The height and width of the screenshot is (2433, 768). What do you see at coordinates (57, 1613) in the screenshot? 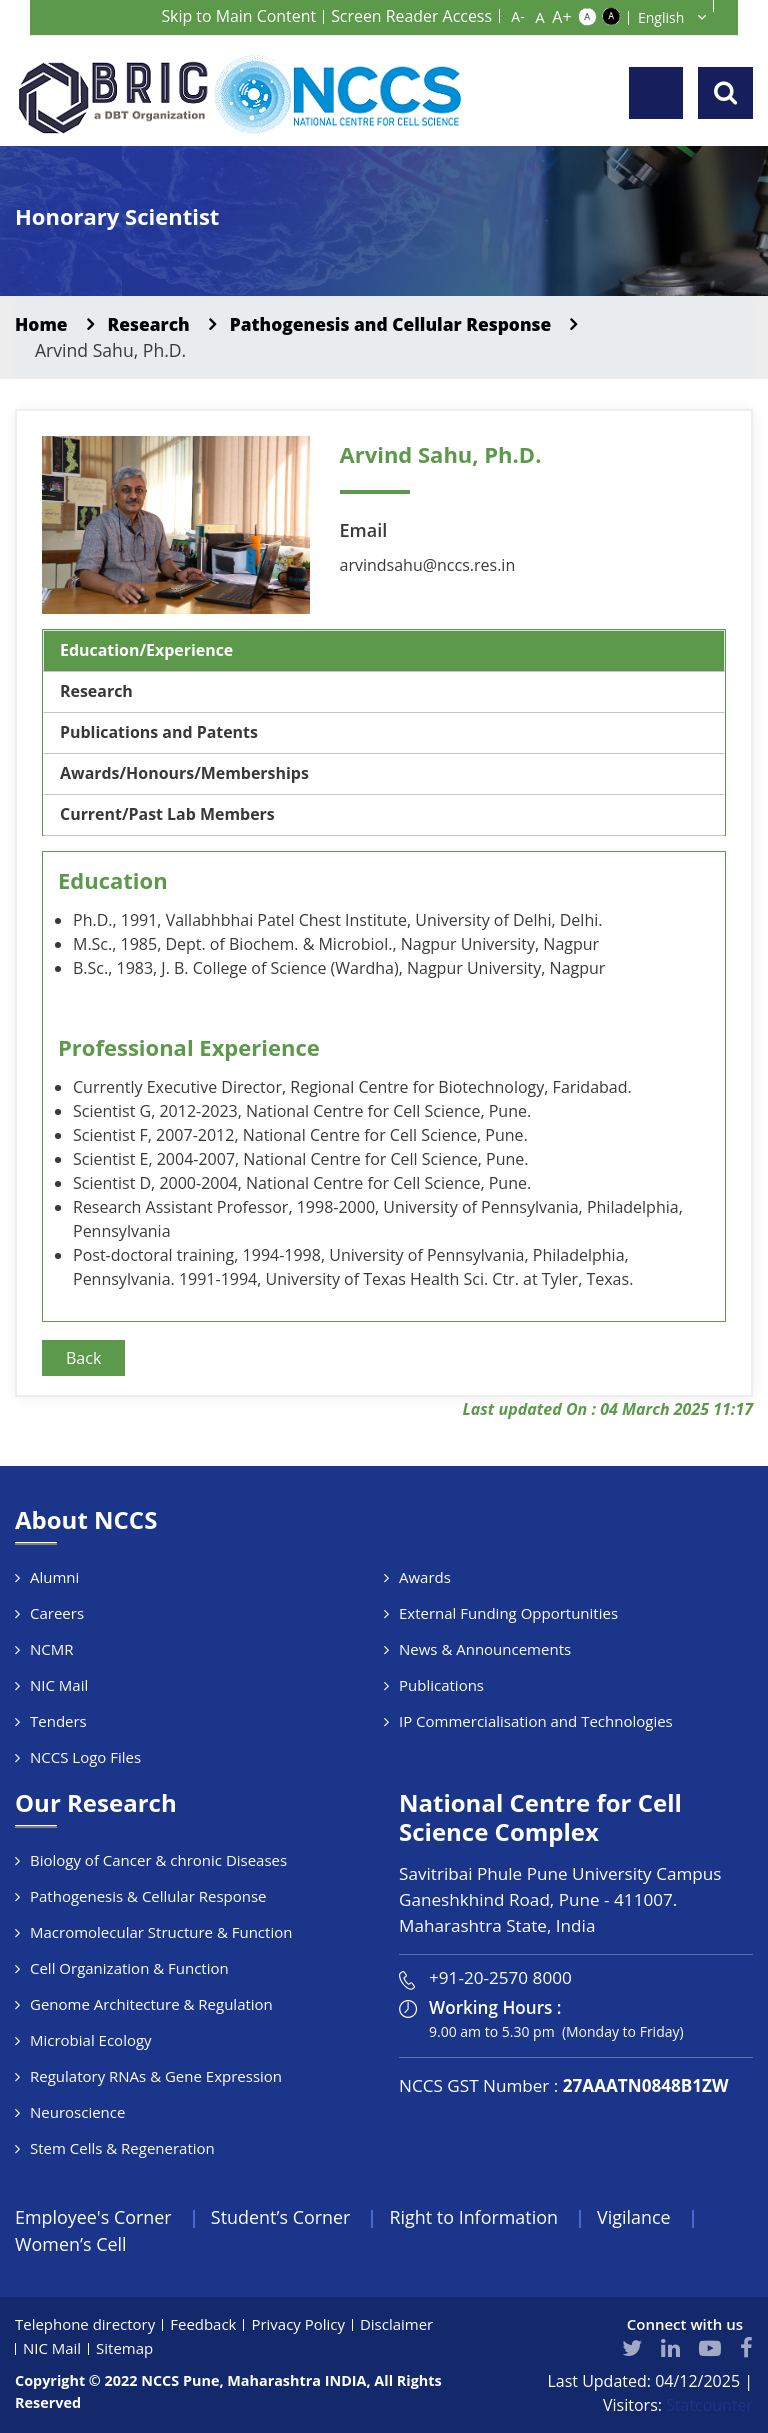
I see `Careers` at bounding box center [57, 1613].